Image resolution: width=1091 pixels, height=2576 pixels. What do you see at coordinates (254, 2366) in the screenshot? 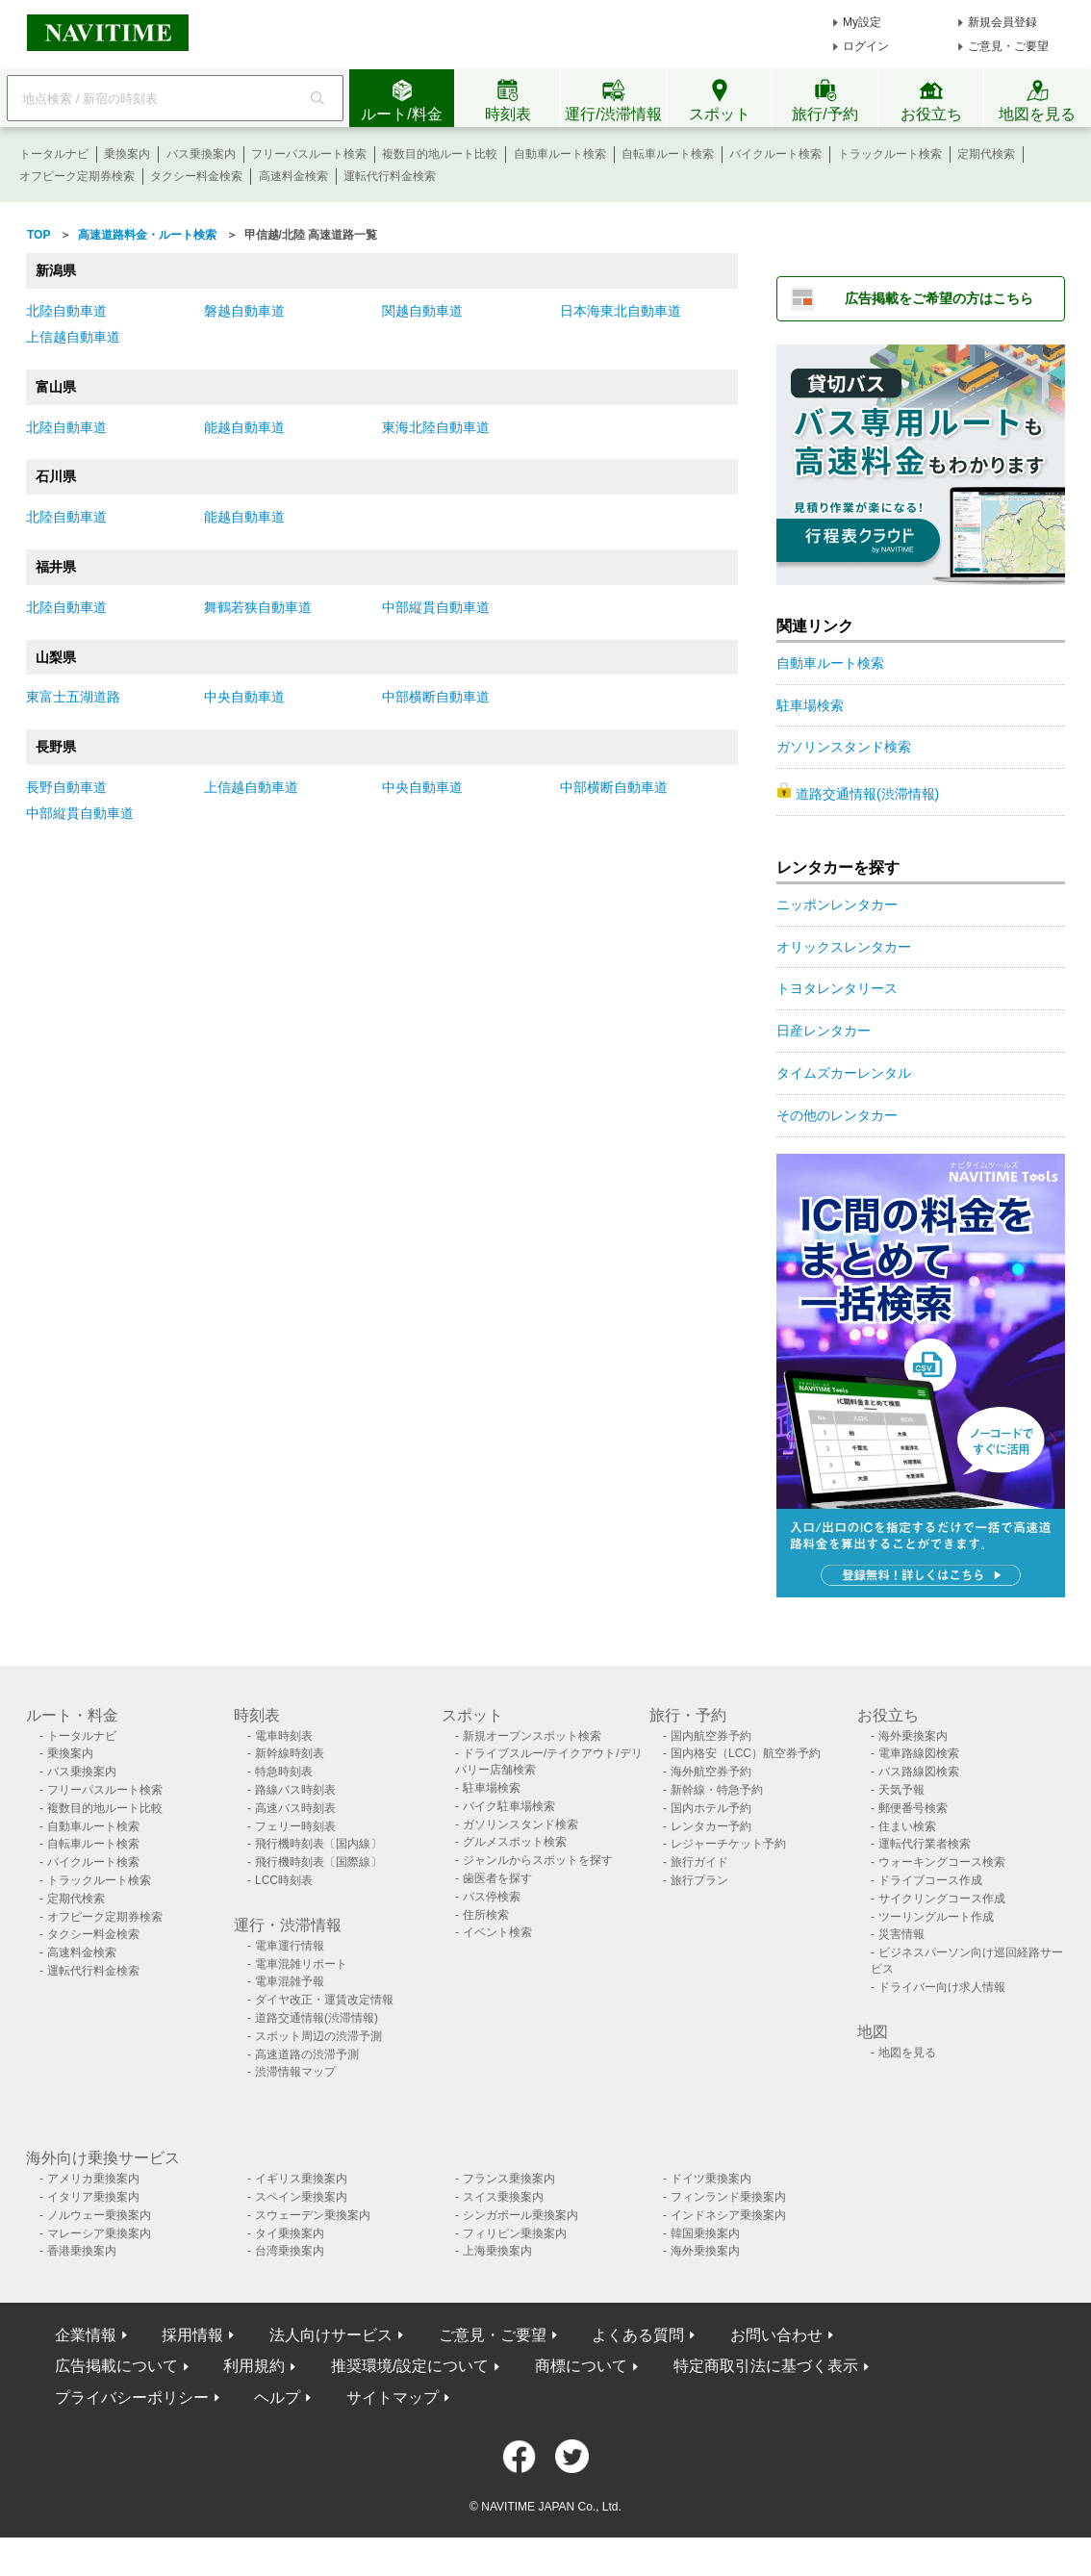
I see `利用規約` at bounding box center [254, 2366].